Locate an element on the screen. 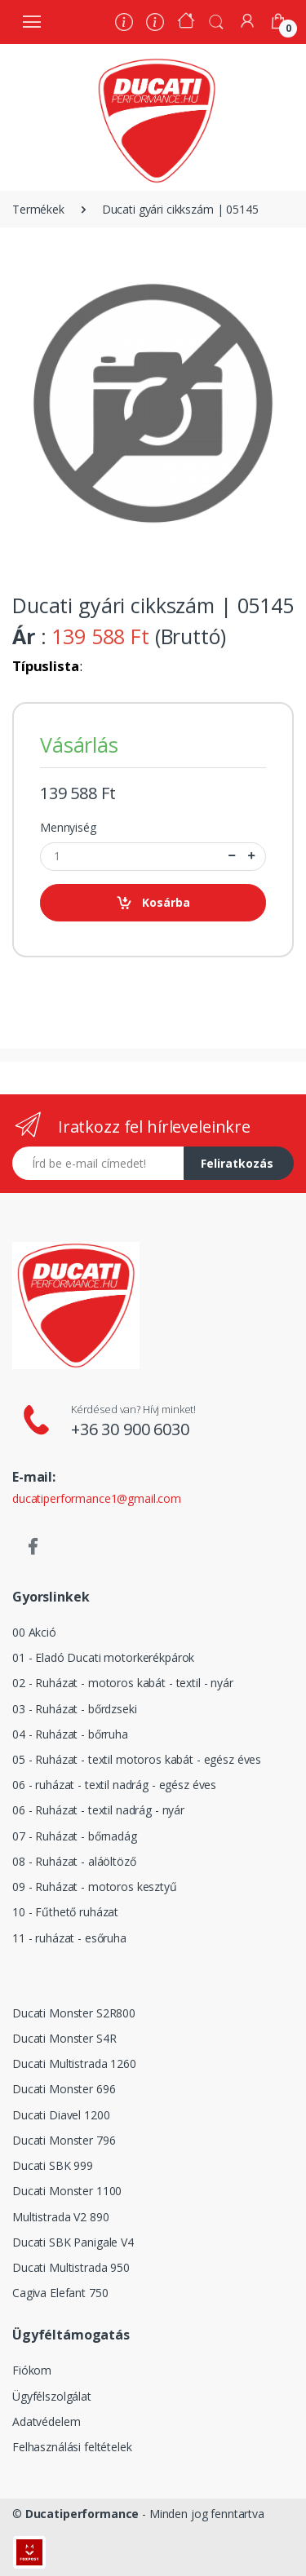 Image resolution: width=306 pixels, height=2576 pixels. 02 - Ruházat - motoros kabát - textil - nyár is located at coordinates (122, 1682).